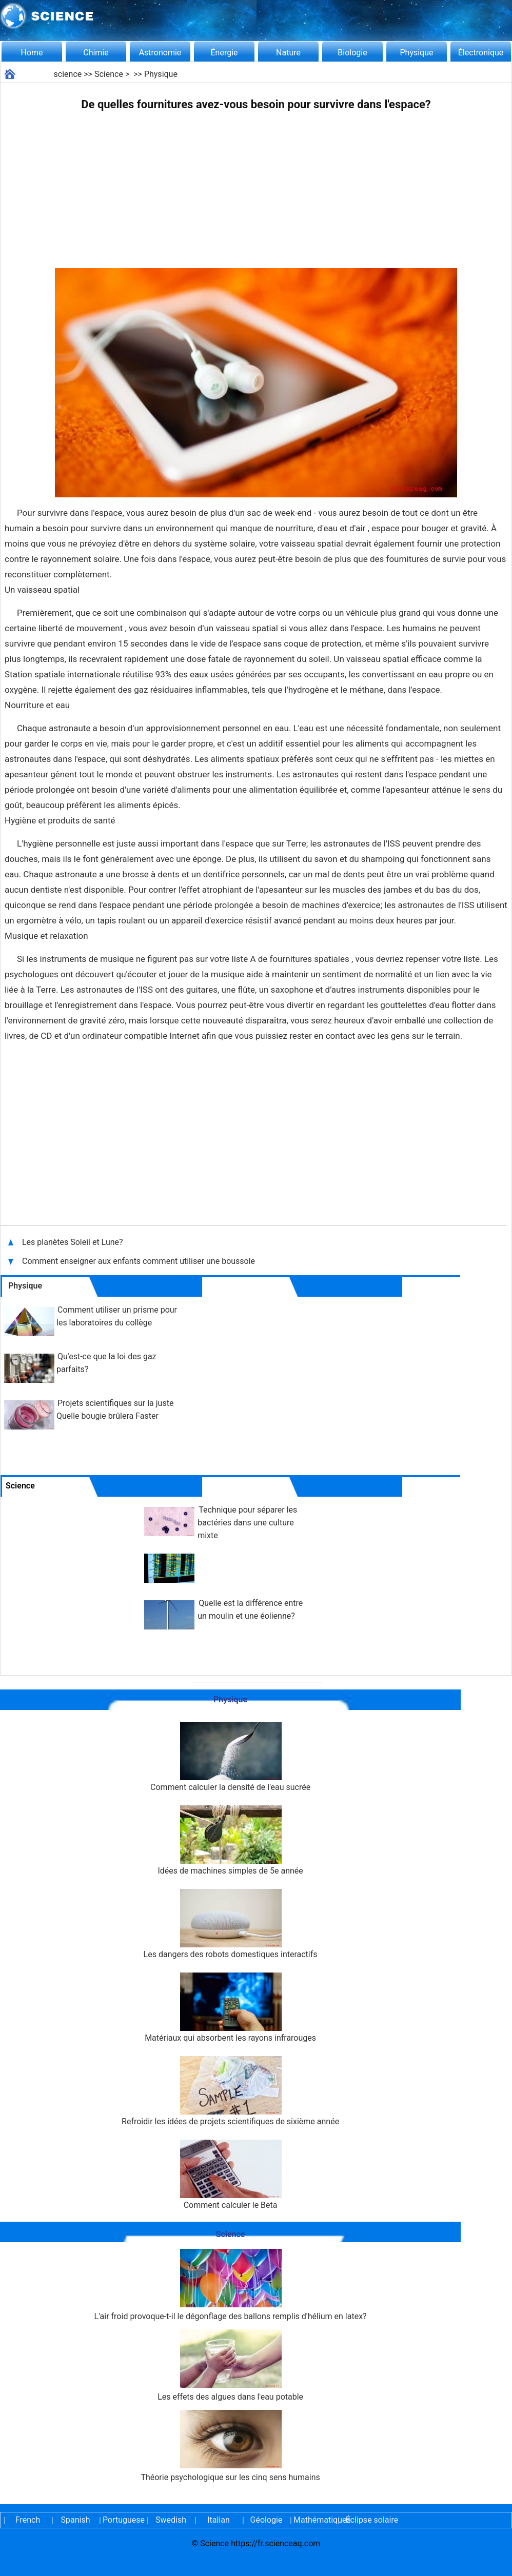 This screenshot has width=512, height=2576. Describe the element at coordinates (96, 52) in the screenshot. I see `Chimie` at that location.